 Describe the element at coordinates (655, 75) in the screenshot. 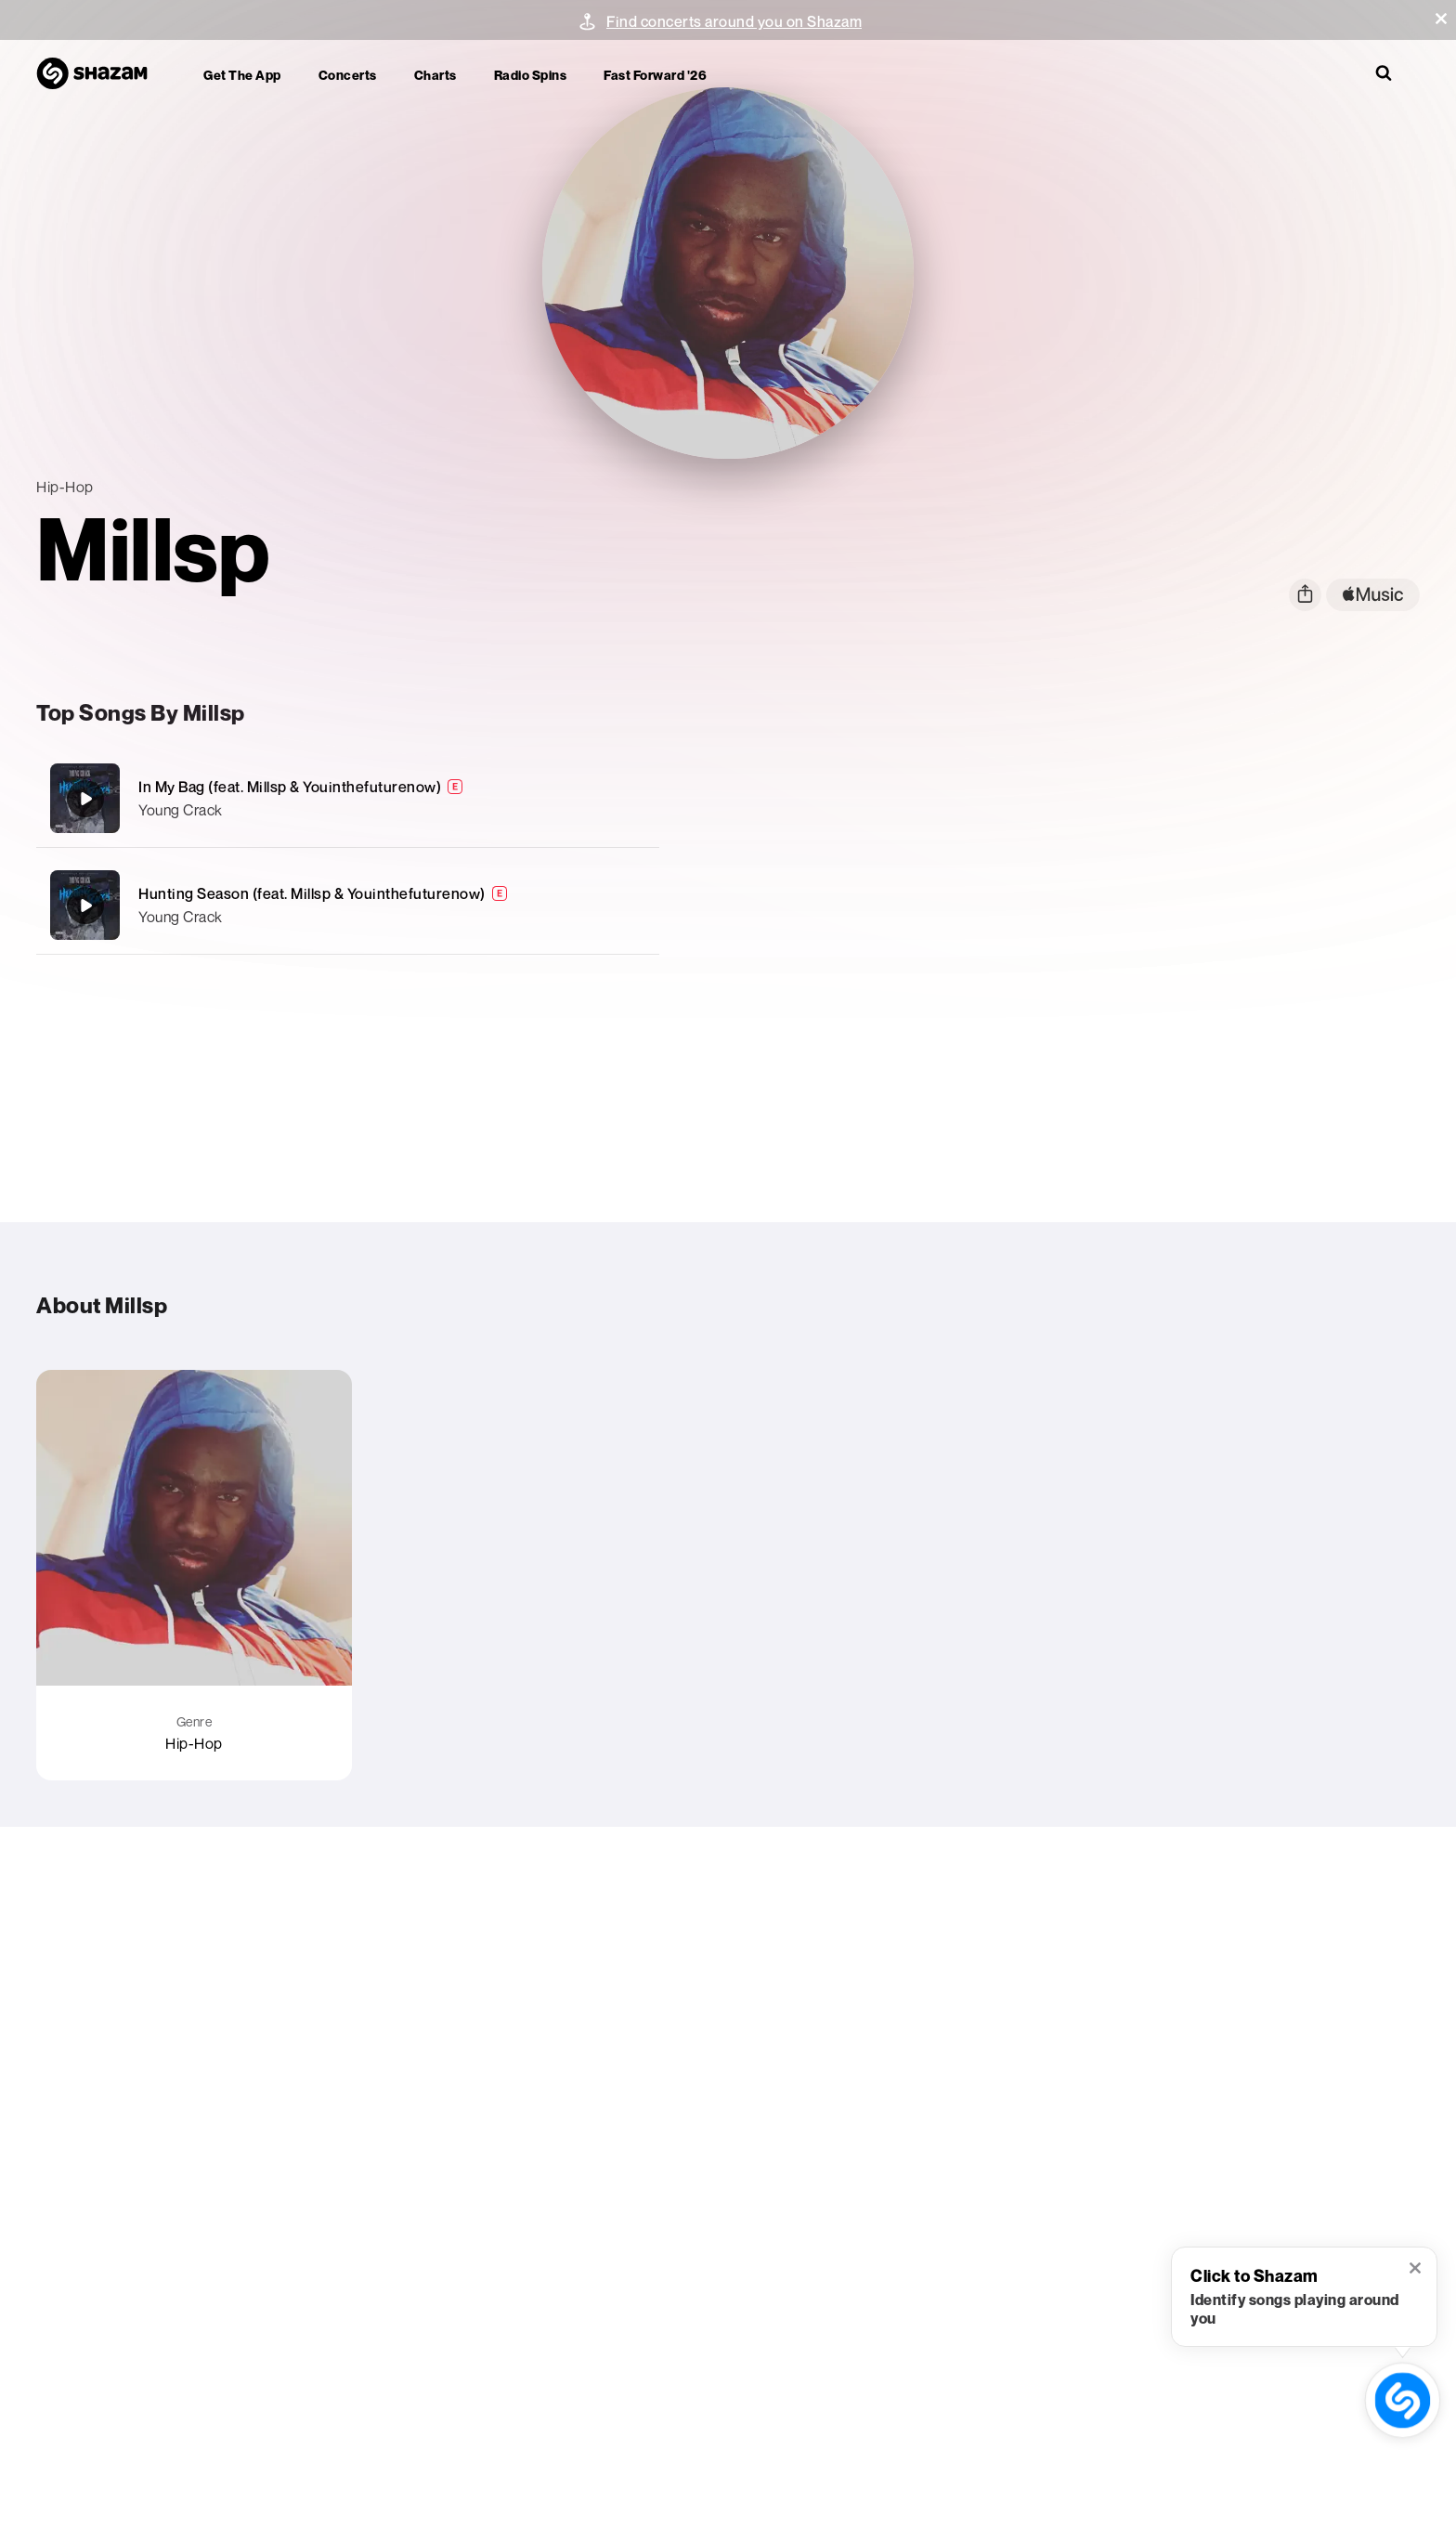

I see `Fast Forward '26` at that location.